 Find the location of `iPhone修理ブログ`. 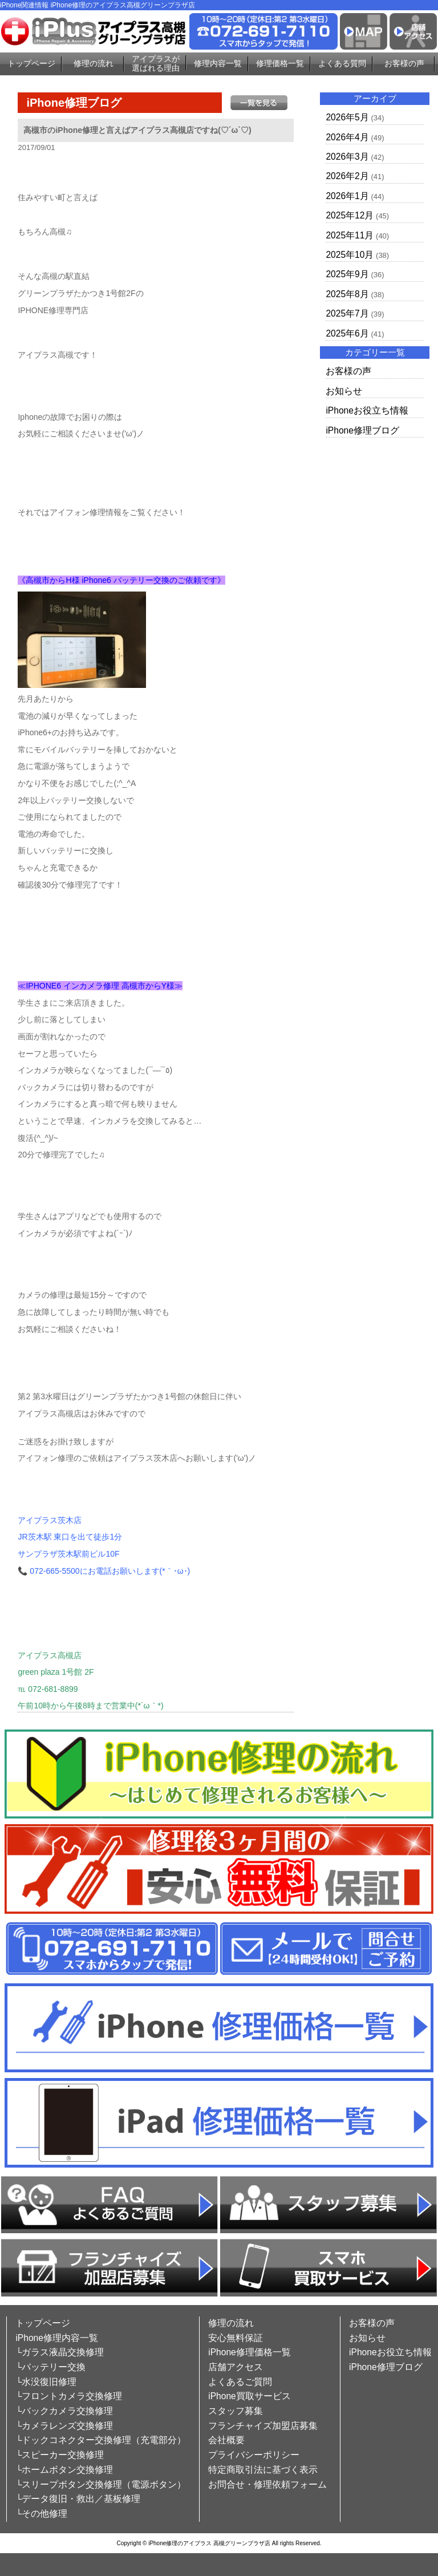

iPhone修理ブログ is located at coordinates (362, 430).